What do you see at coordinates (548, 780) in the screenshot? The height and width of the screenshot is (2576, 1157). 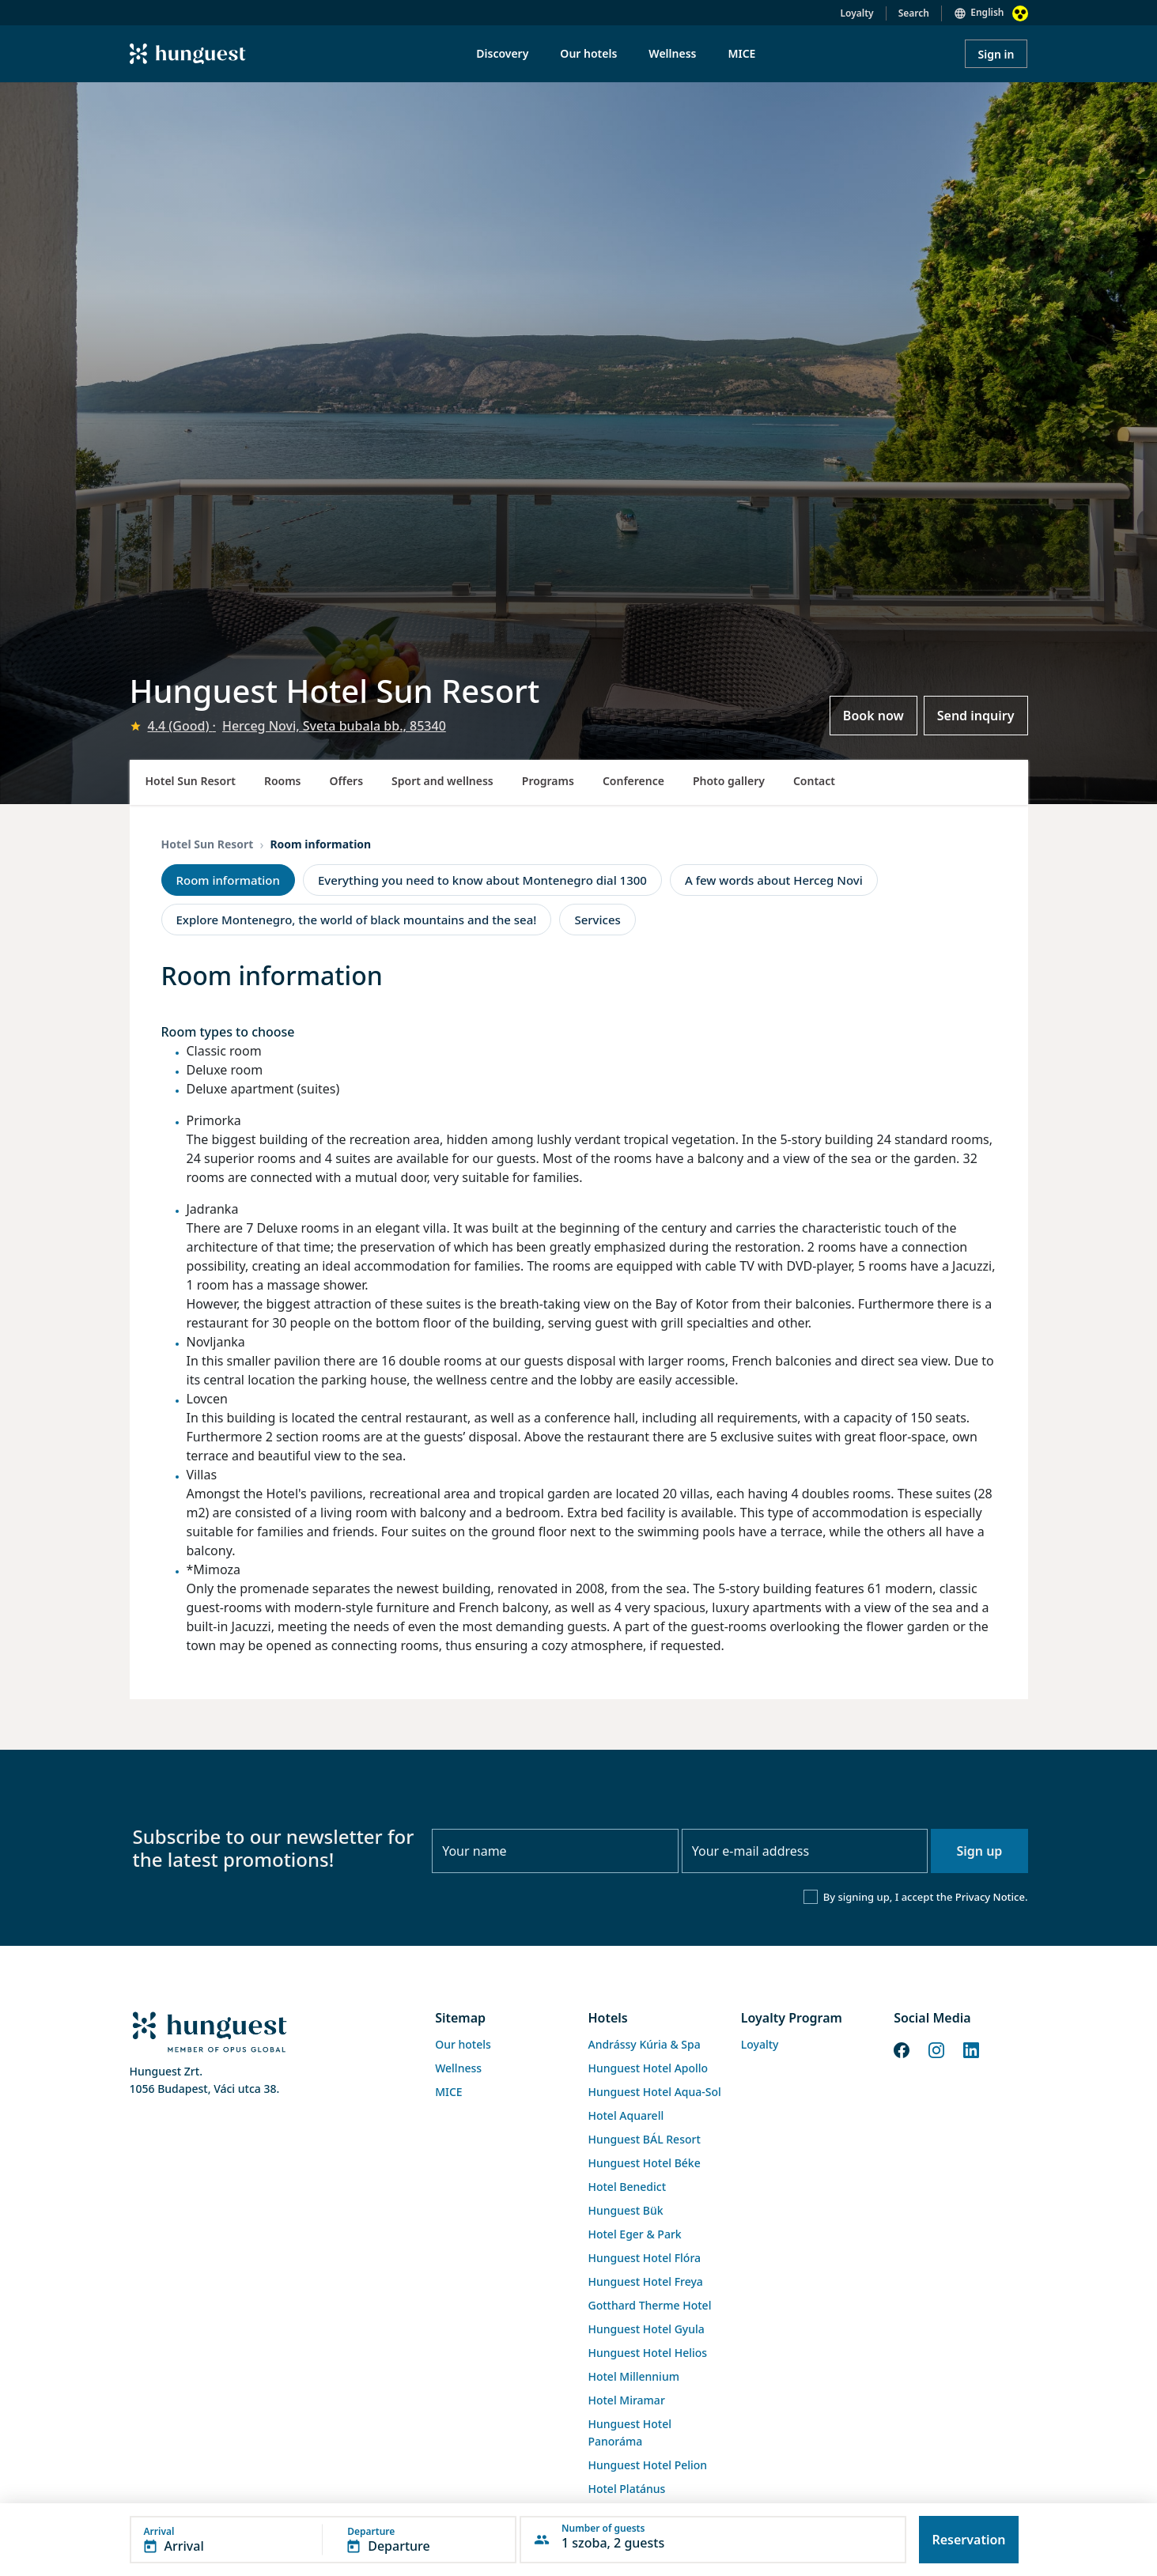 I see `Programs` at bounding box center [548, 780].